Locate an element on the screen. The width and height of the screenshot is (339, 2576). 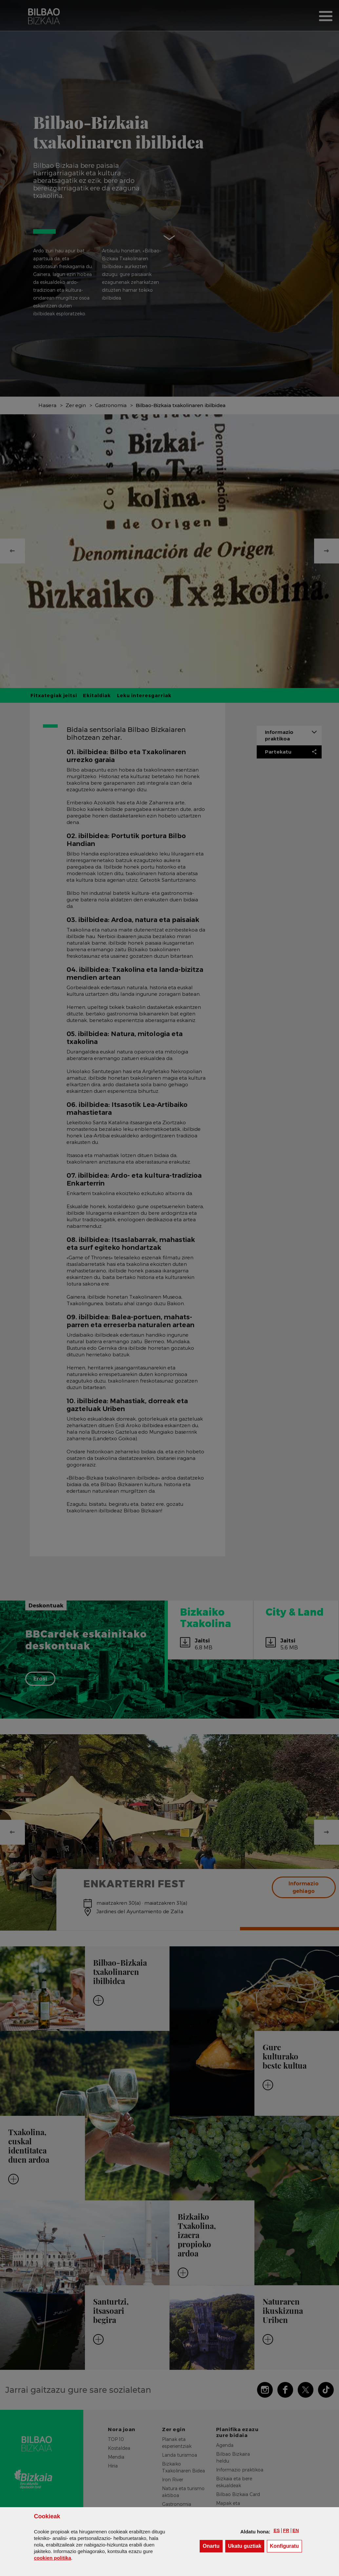
Konfiguratu [button] is located at coordinates (286, 2546).